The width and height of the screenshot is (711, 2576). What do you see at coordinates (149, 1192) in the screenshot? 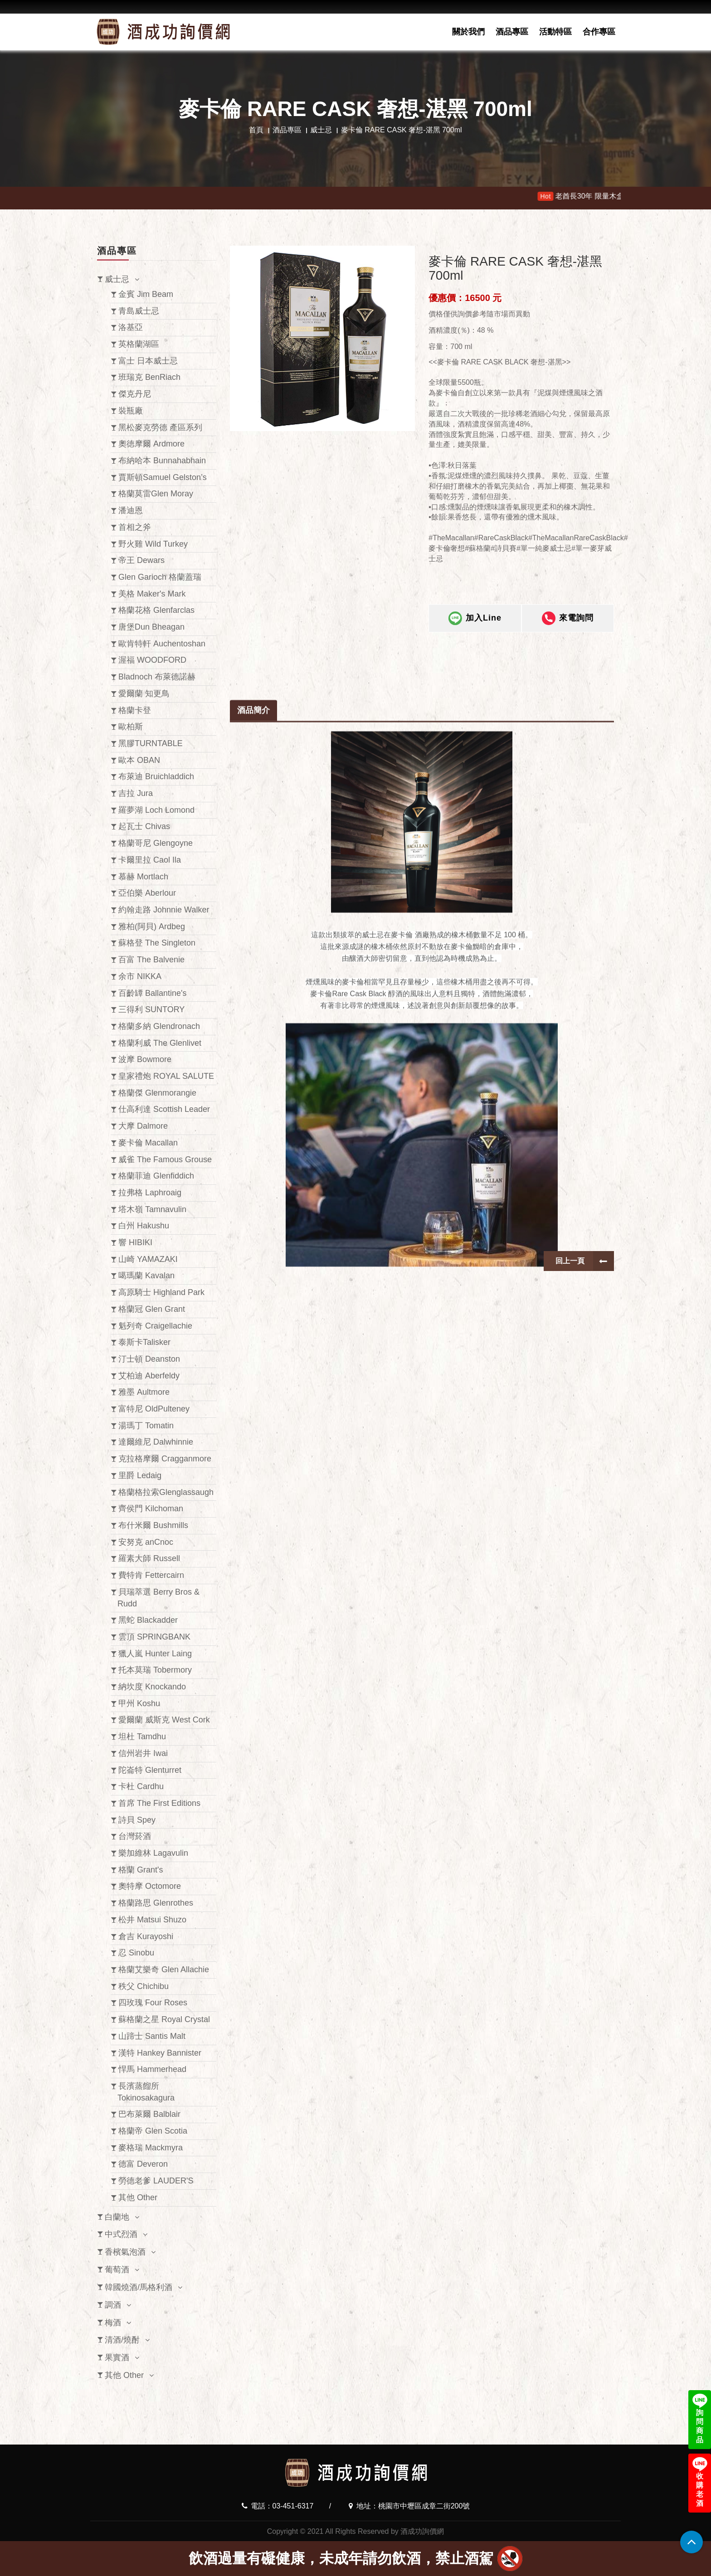
I see `拉弗格 Laphroaig` at bounding box center [149, 1192].